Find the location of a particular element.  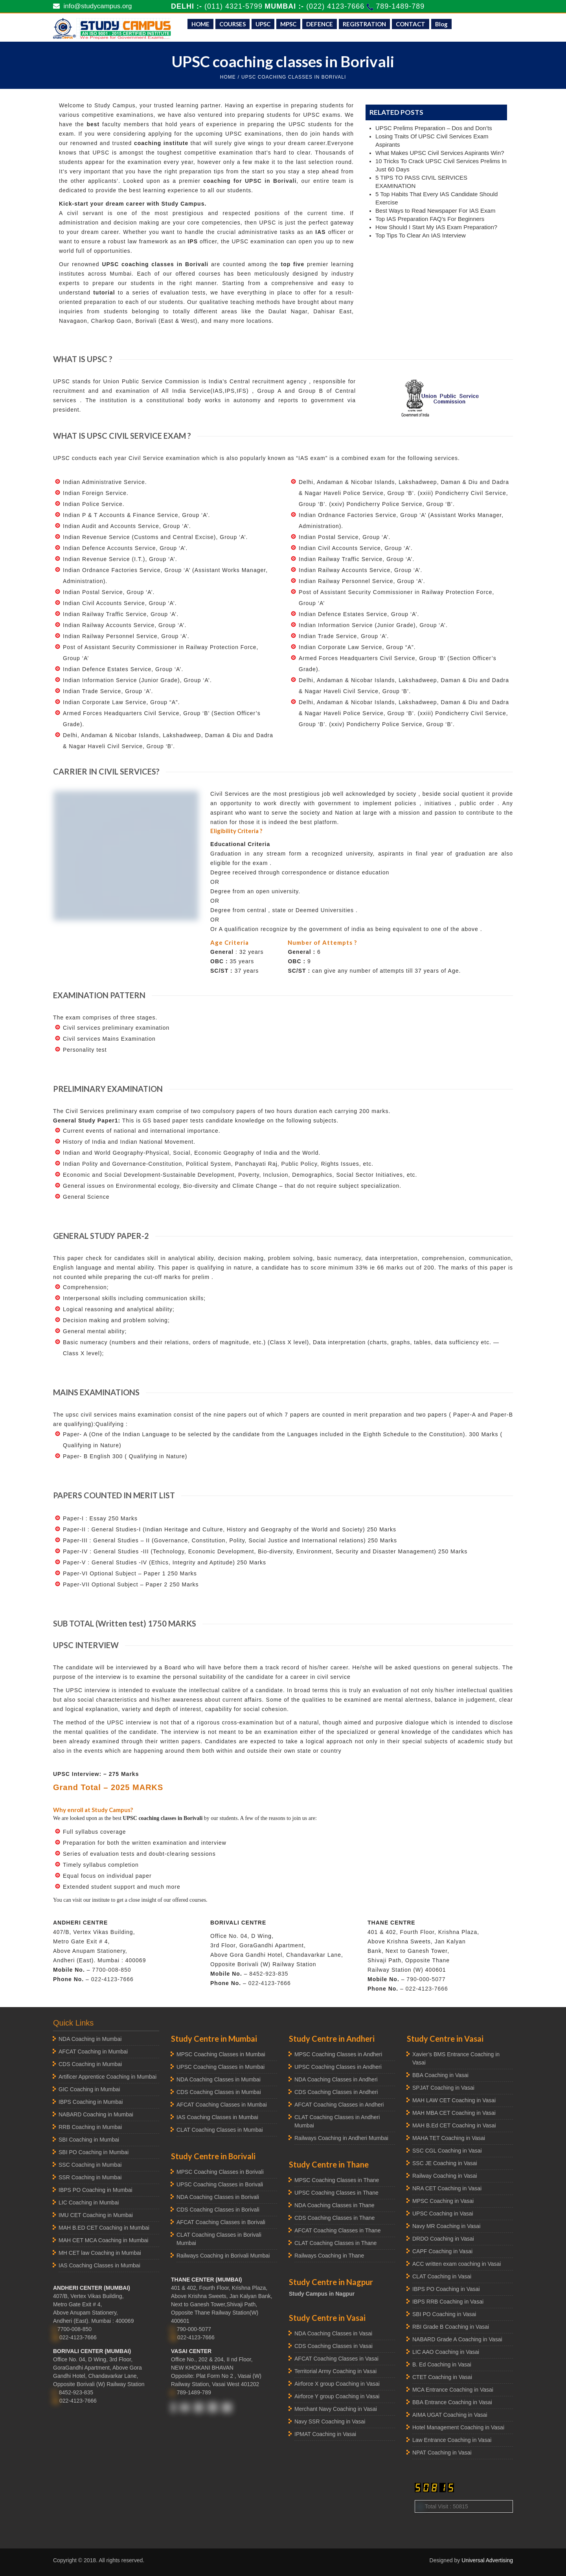

MPSC Coaching Classes in Mumbai is located at coordinates (220, 2054).